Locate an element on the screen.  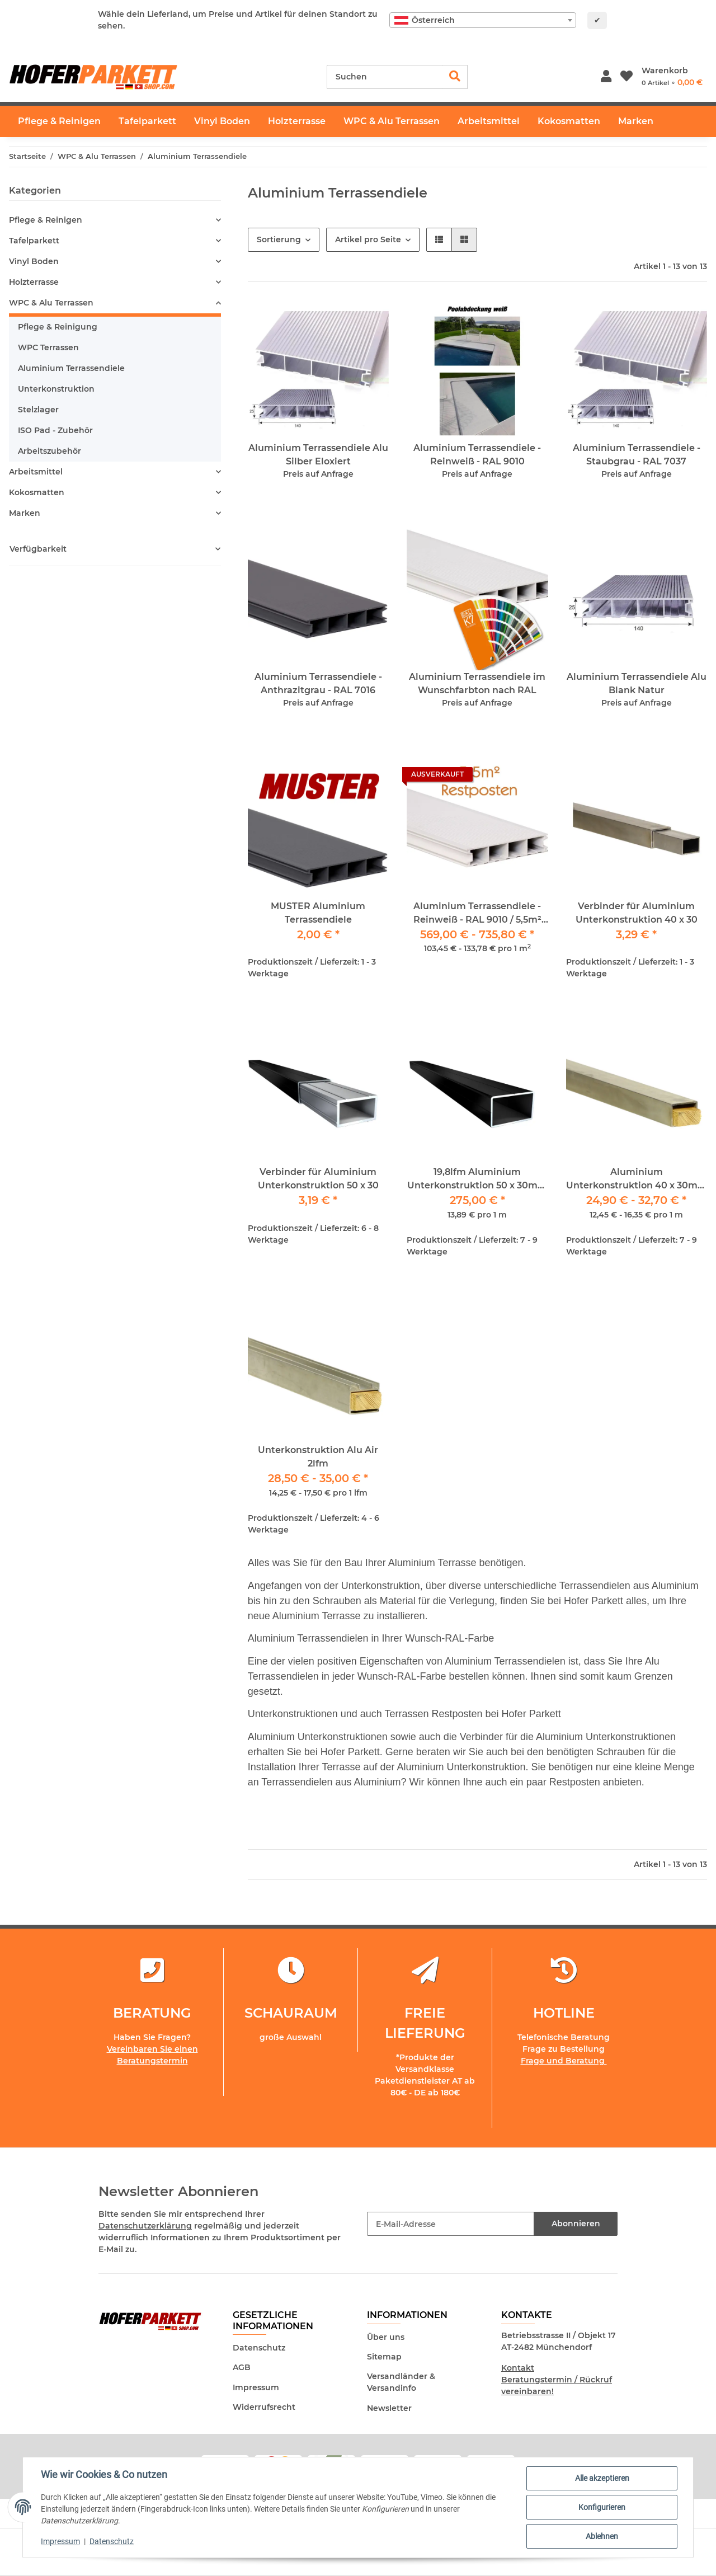
Kokosmatten is located at coordinates (36, 492).